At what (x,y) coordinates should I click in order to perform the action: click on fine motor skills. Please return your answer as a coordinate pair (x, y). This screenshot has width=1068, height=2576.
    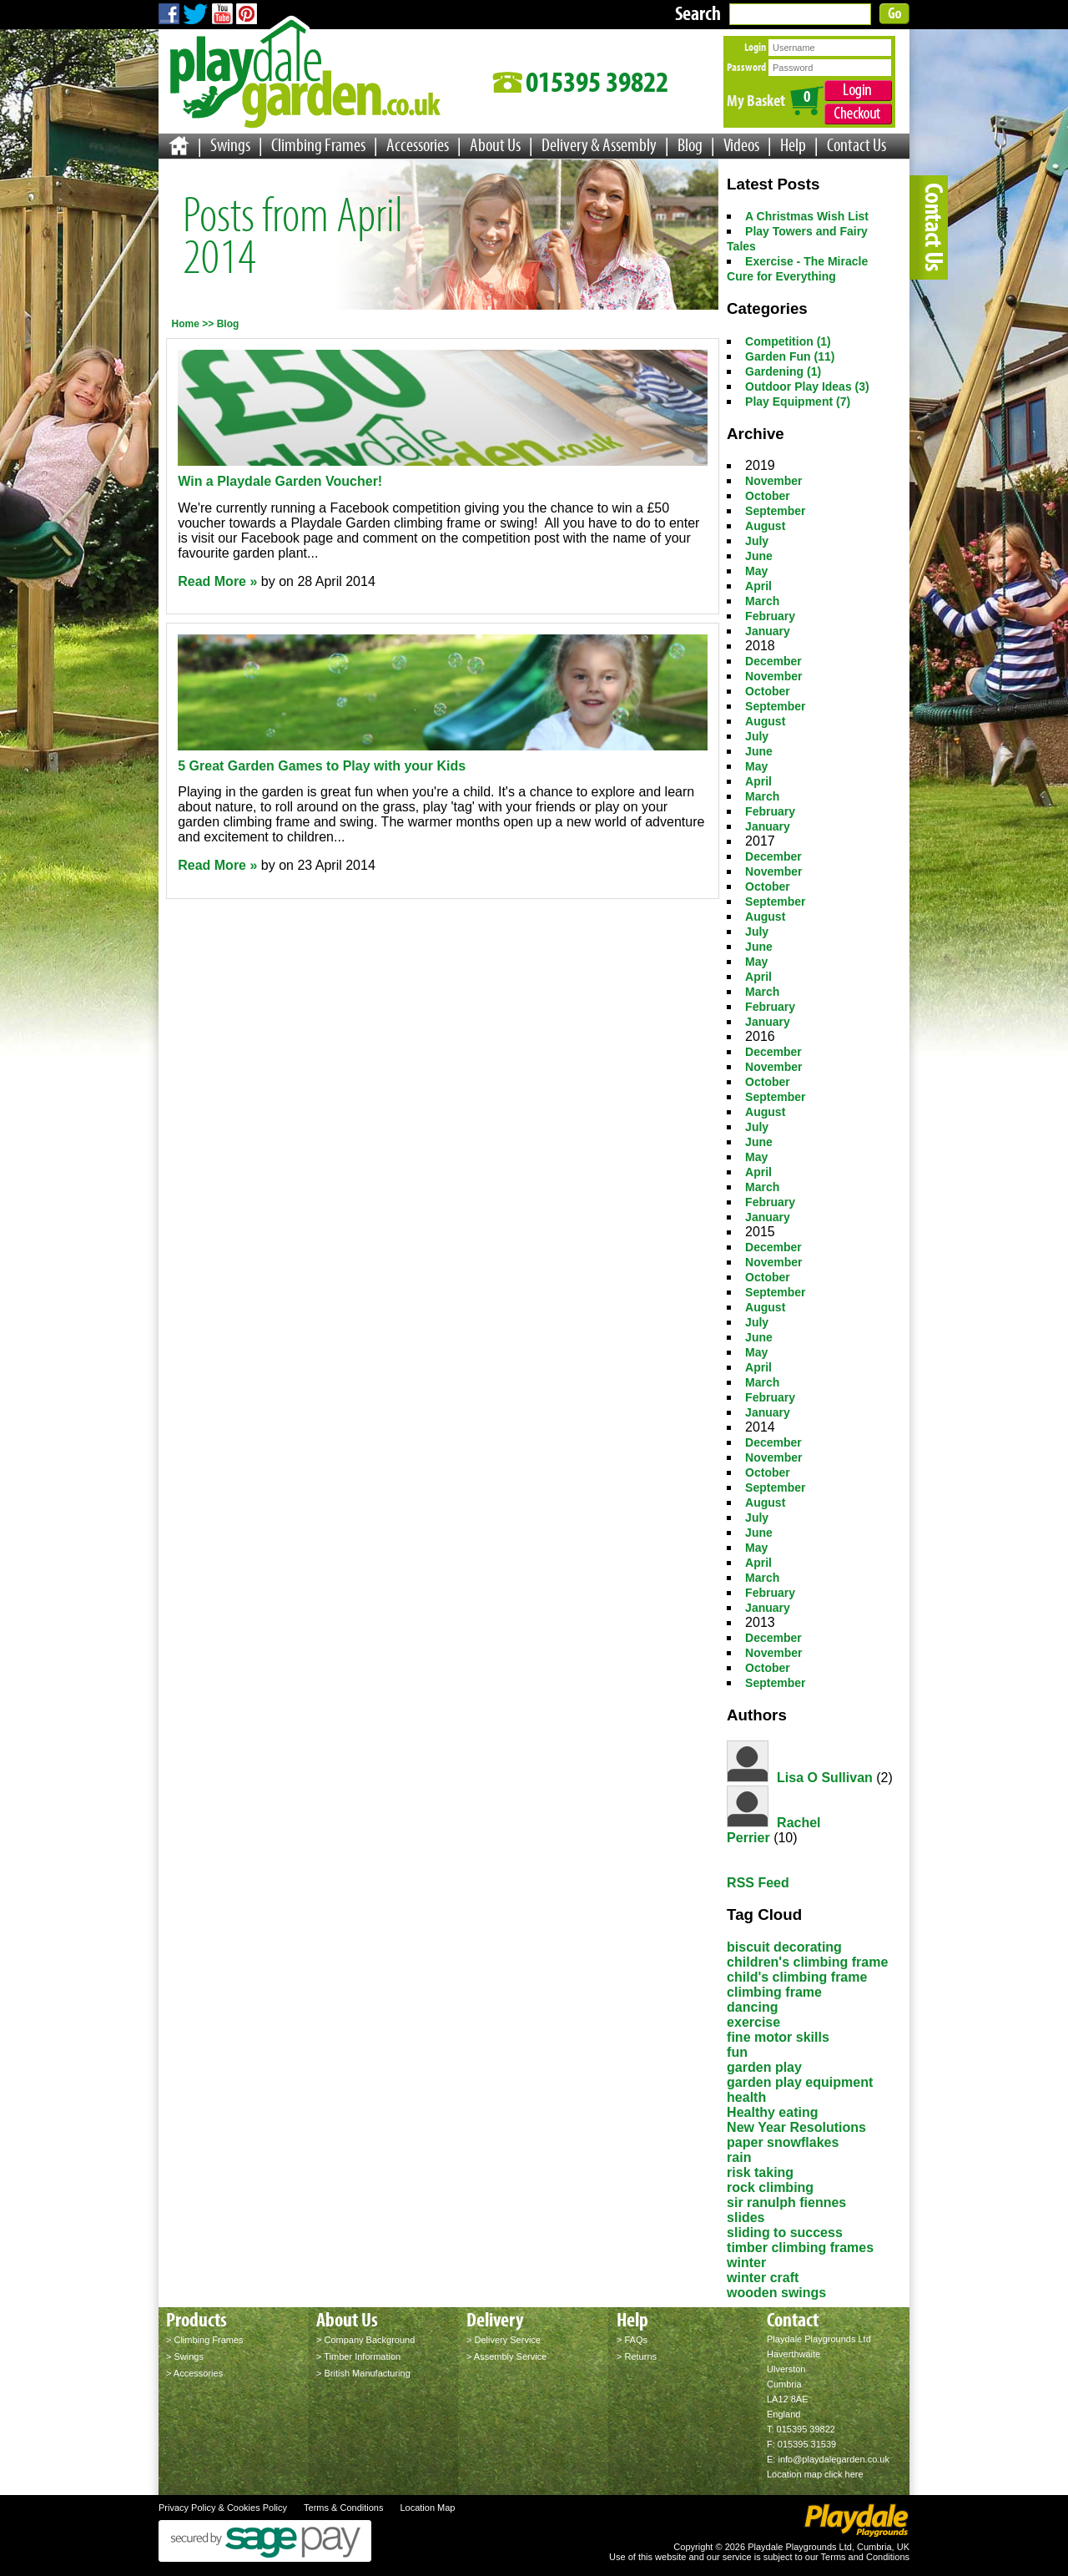
    Looking at the image, I should click on (778, 2037).